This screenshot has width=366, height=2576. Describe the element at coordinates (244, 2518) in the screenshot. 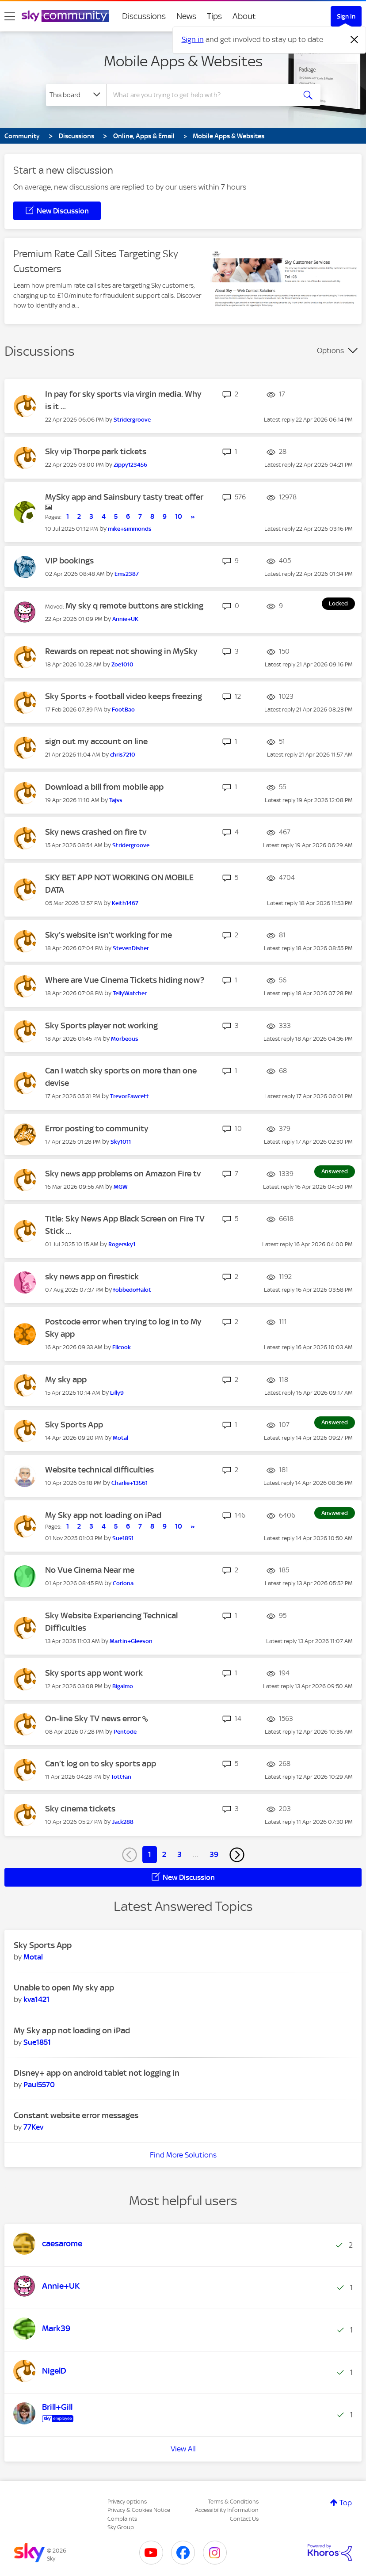

I see `Contact Us` at that location.